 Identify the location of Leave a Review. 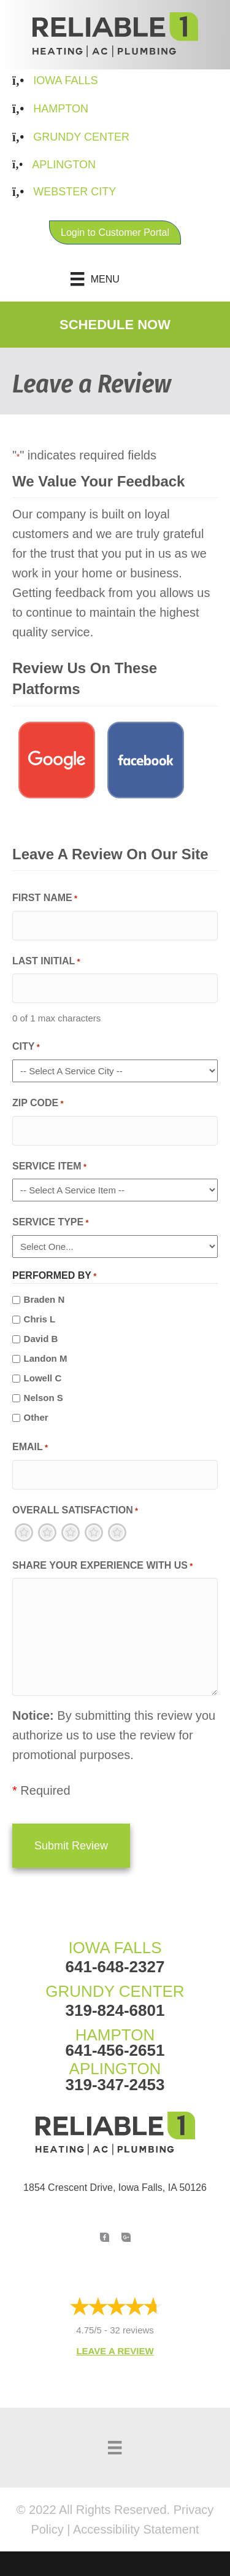
(114, 2351).